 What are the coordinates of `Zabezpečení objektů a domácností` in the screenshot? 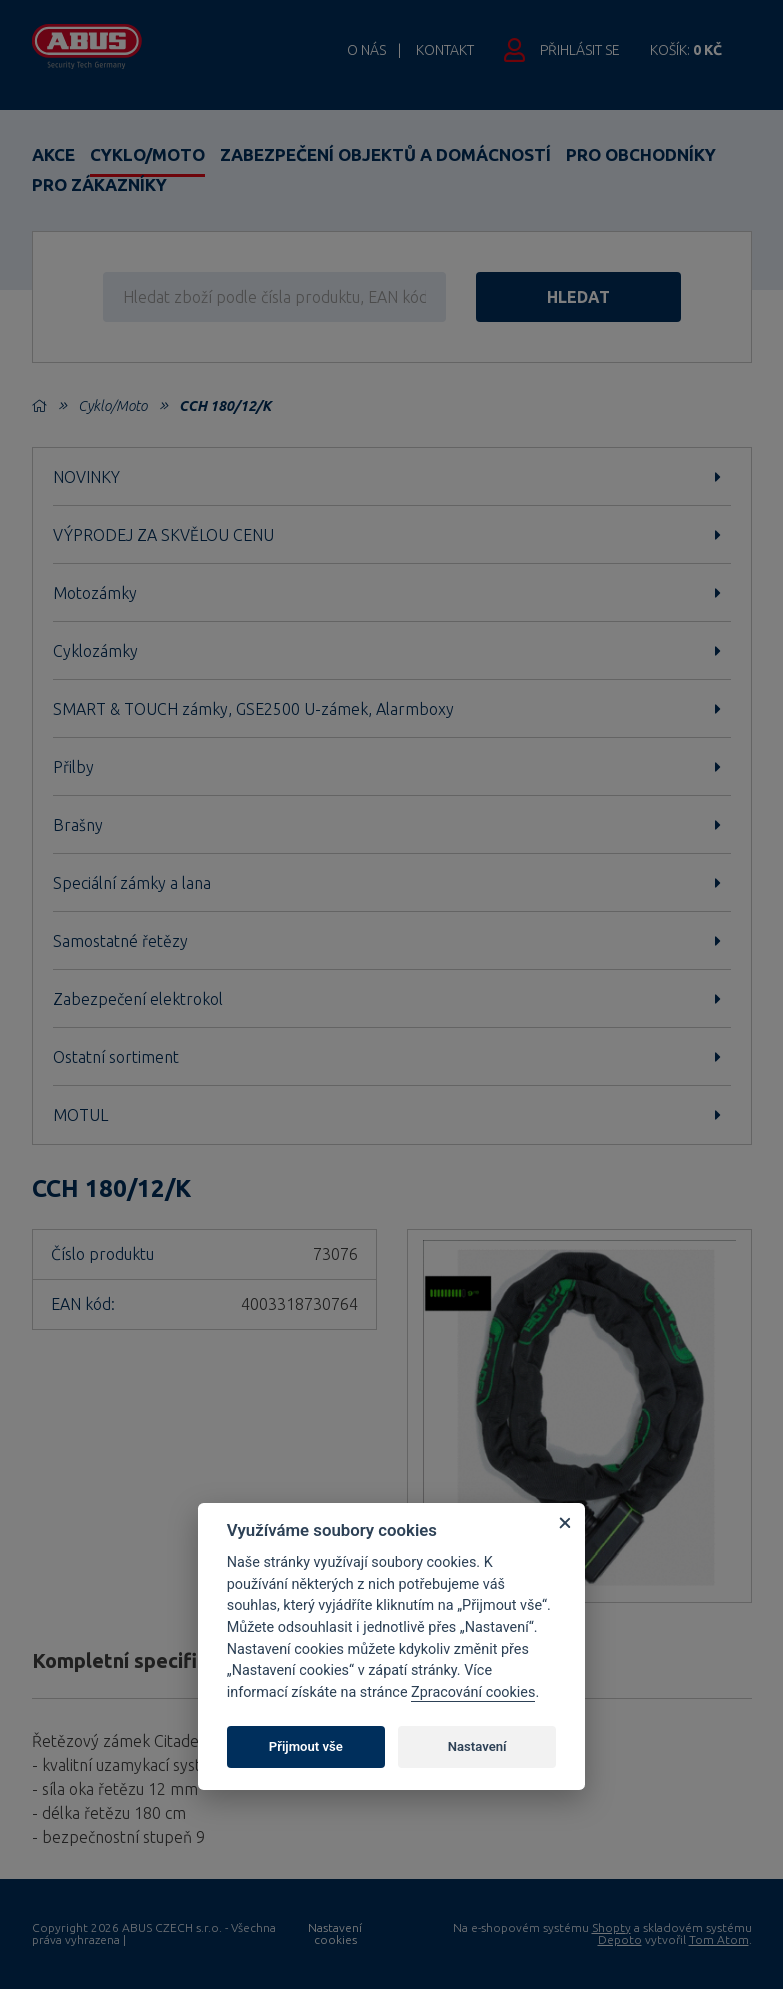 It's located at (385, 154).